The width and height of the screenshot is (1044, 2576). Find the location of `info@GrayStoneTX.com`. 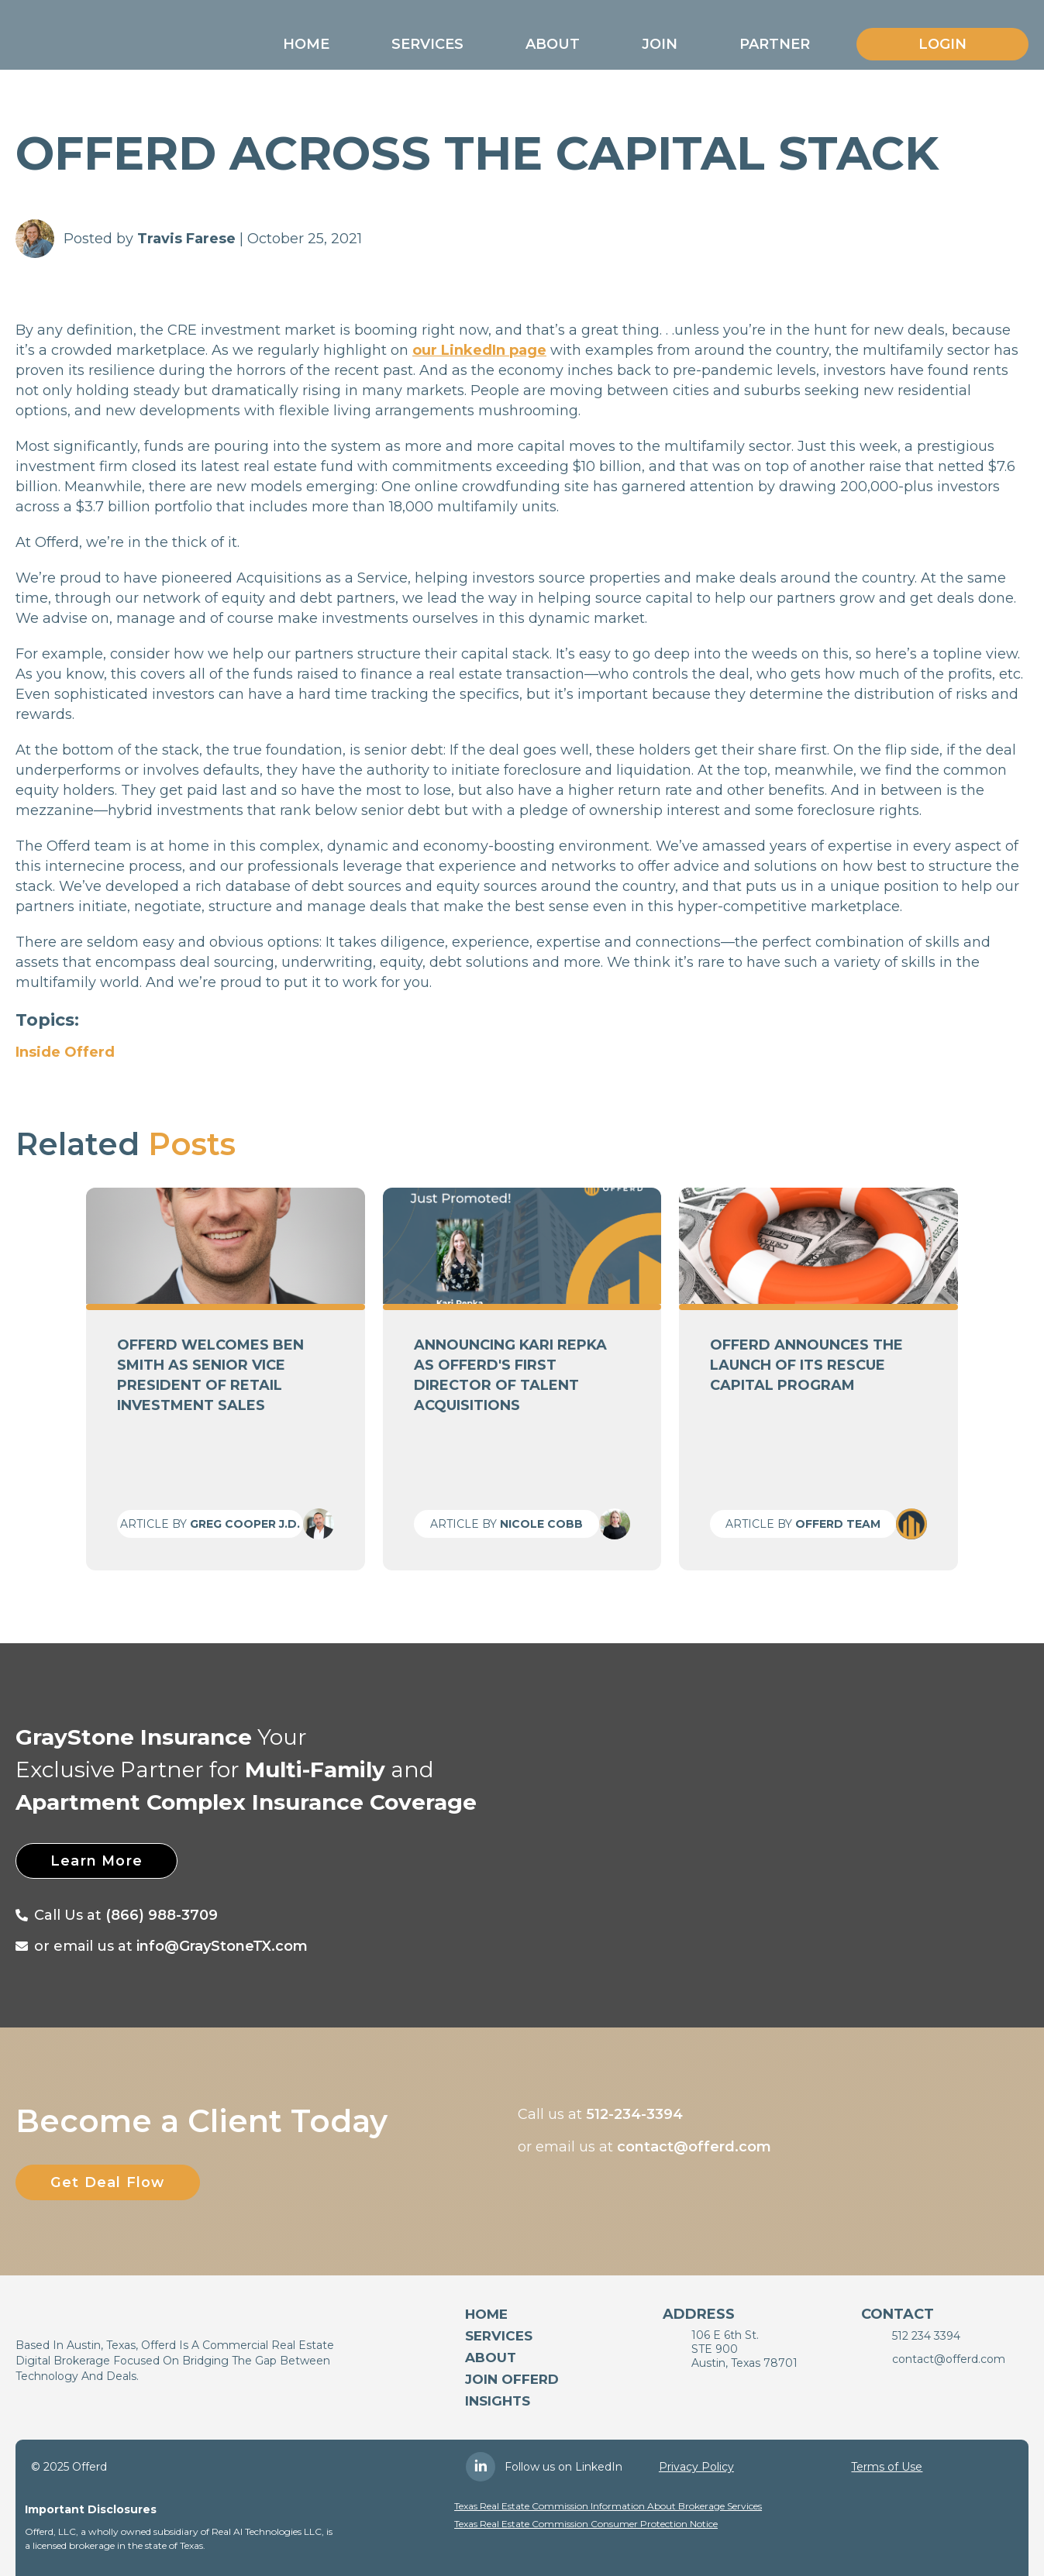

info@GrayStoneTX.com is located at coordinates (222, 1946).